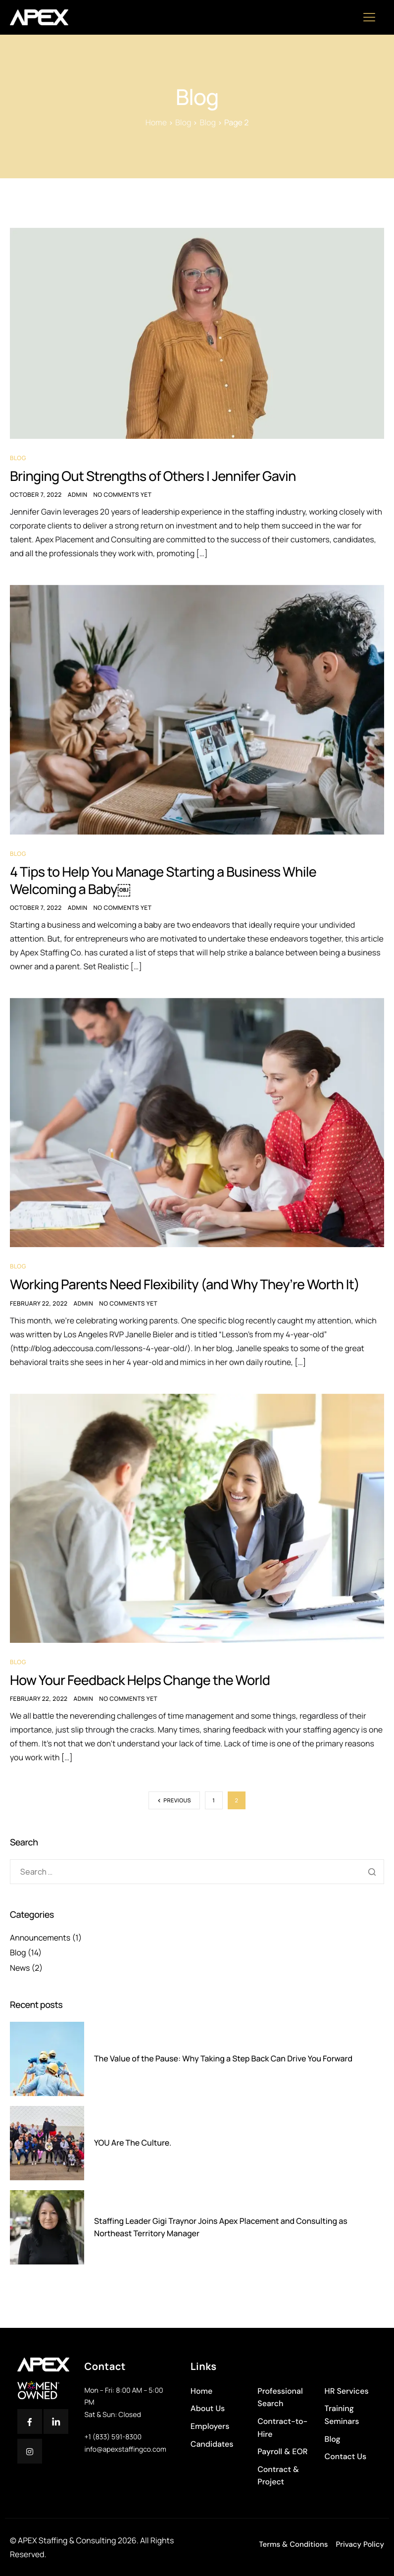 The height and width of the screenshot is (2576, 394). I want to click on [hamburger-icon], so click(373, 17).